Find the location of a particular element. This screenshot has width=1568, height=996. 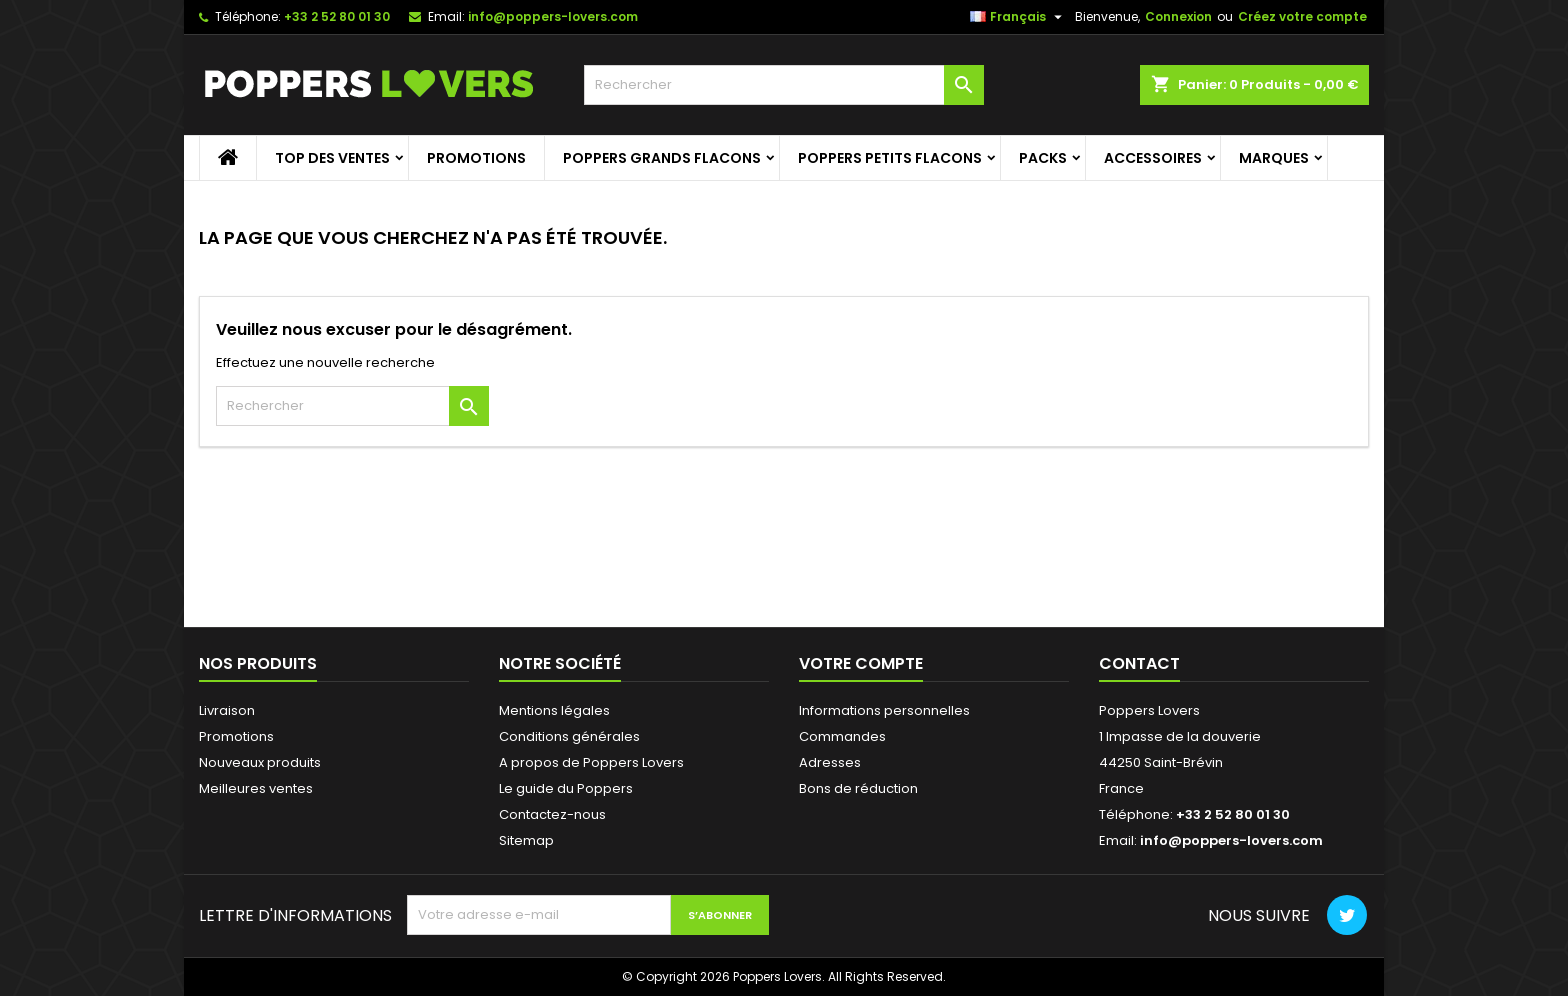

Conditions générales is located at coordinates (569, 736).